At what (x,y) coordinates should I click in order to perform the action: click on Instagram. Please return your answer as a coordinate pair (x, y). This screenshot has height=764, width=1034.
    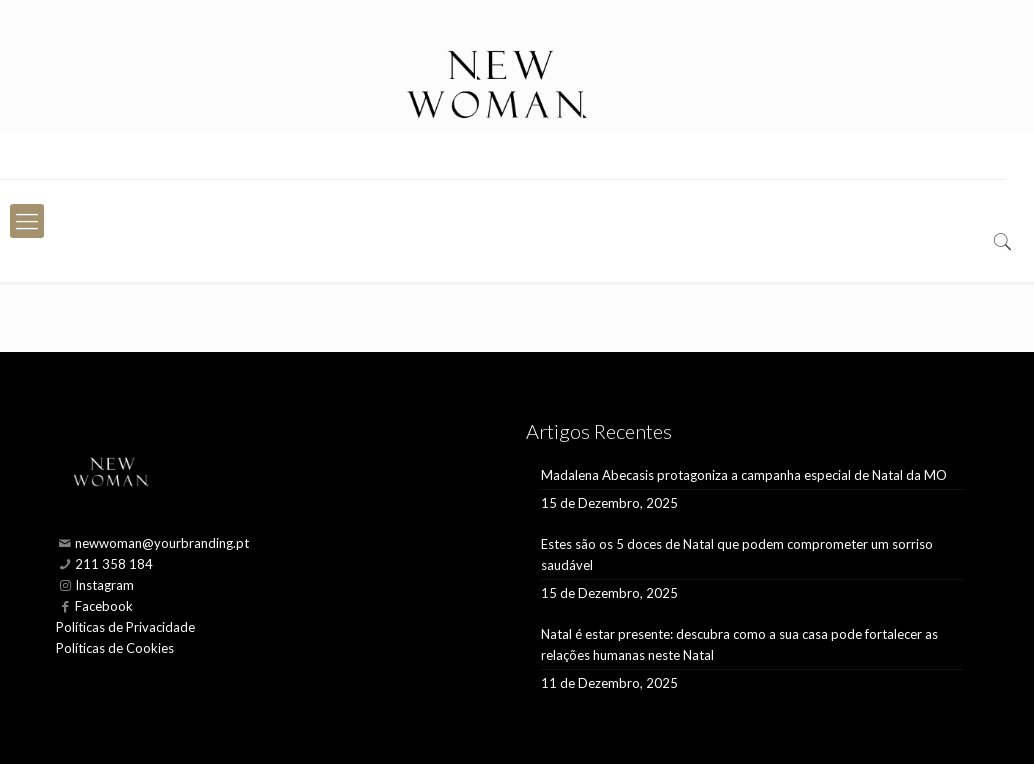
    Looking at the image, I should click on (104, 585).